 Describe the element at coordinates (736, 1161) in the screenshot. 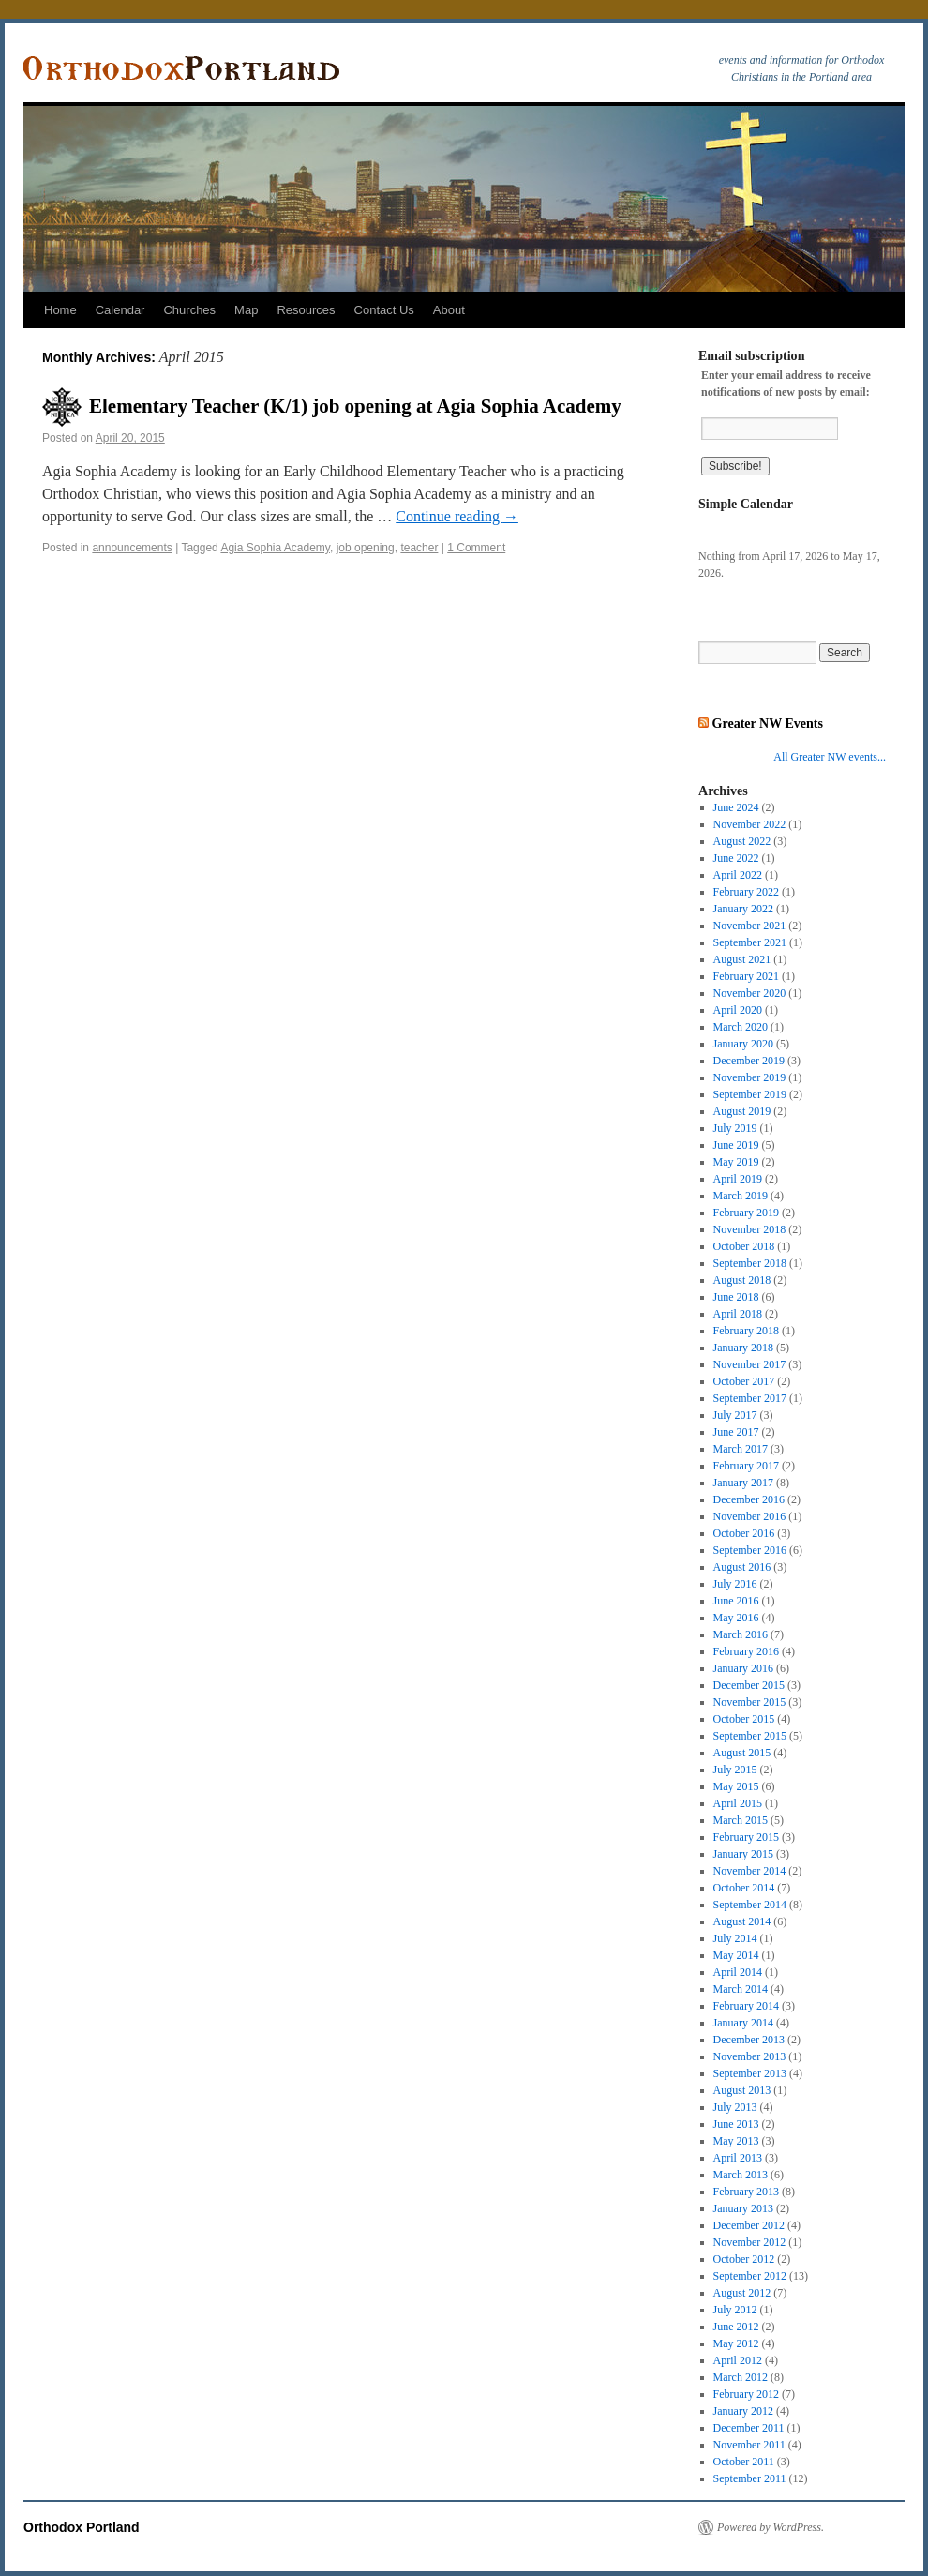

I see `May 2019` at that location.